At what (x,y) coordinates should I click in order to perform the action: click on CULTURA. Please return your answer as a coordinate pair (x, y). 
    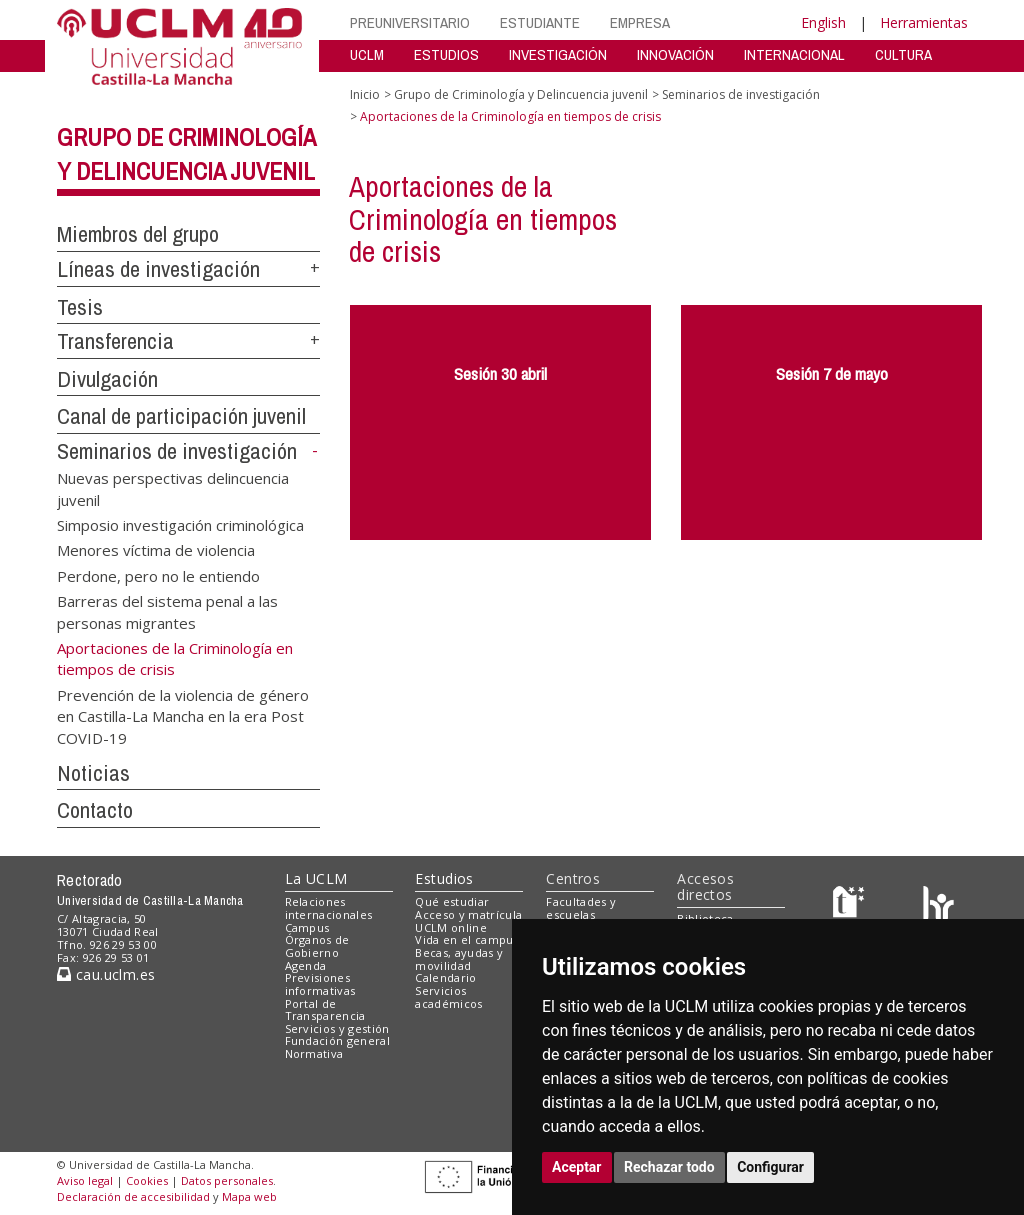
    Looking at the image, I should click on (903, 54).